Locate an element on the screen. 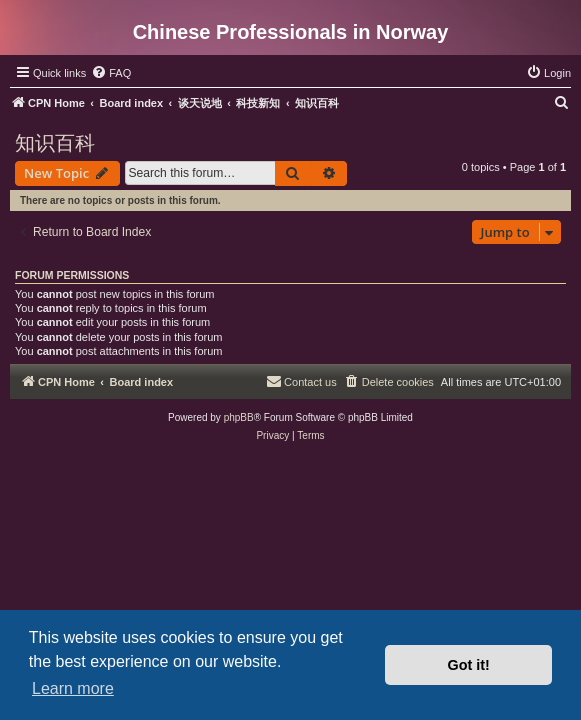  [menuitem] is located at coordinates (111, 73).